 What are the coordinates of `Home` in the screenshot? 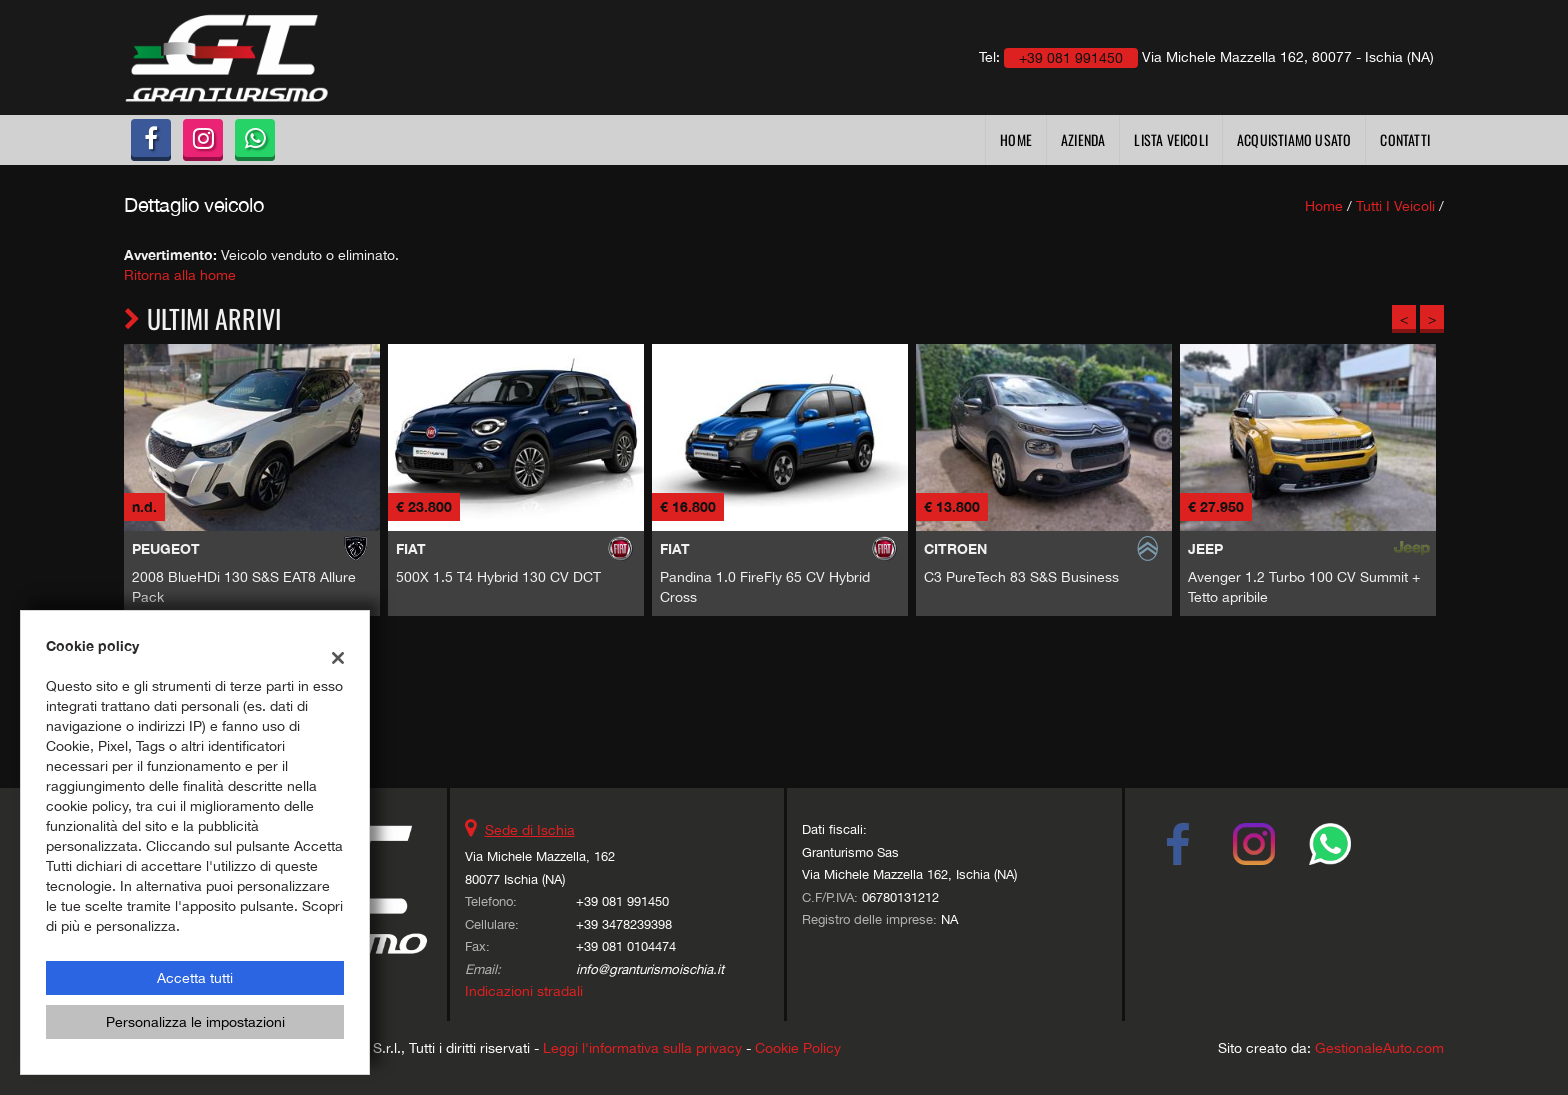 It's located at (1016, 139).